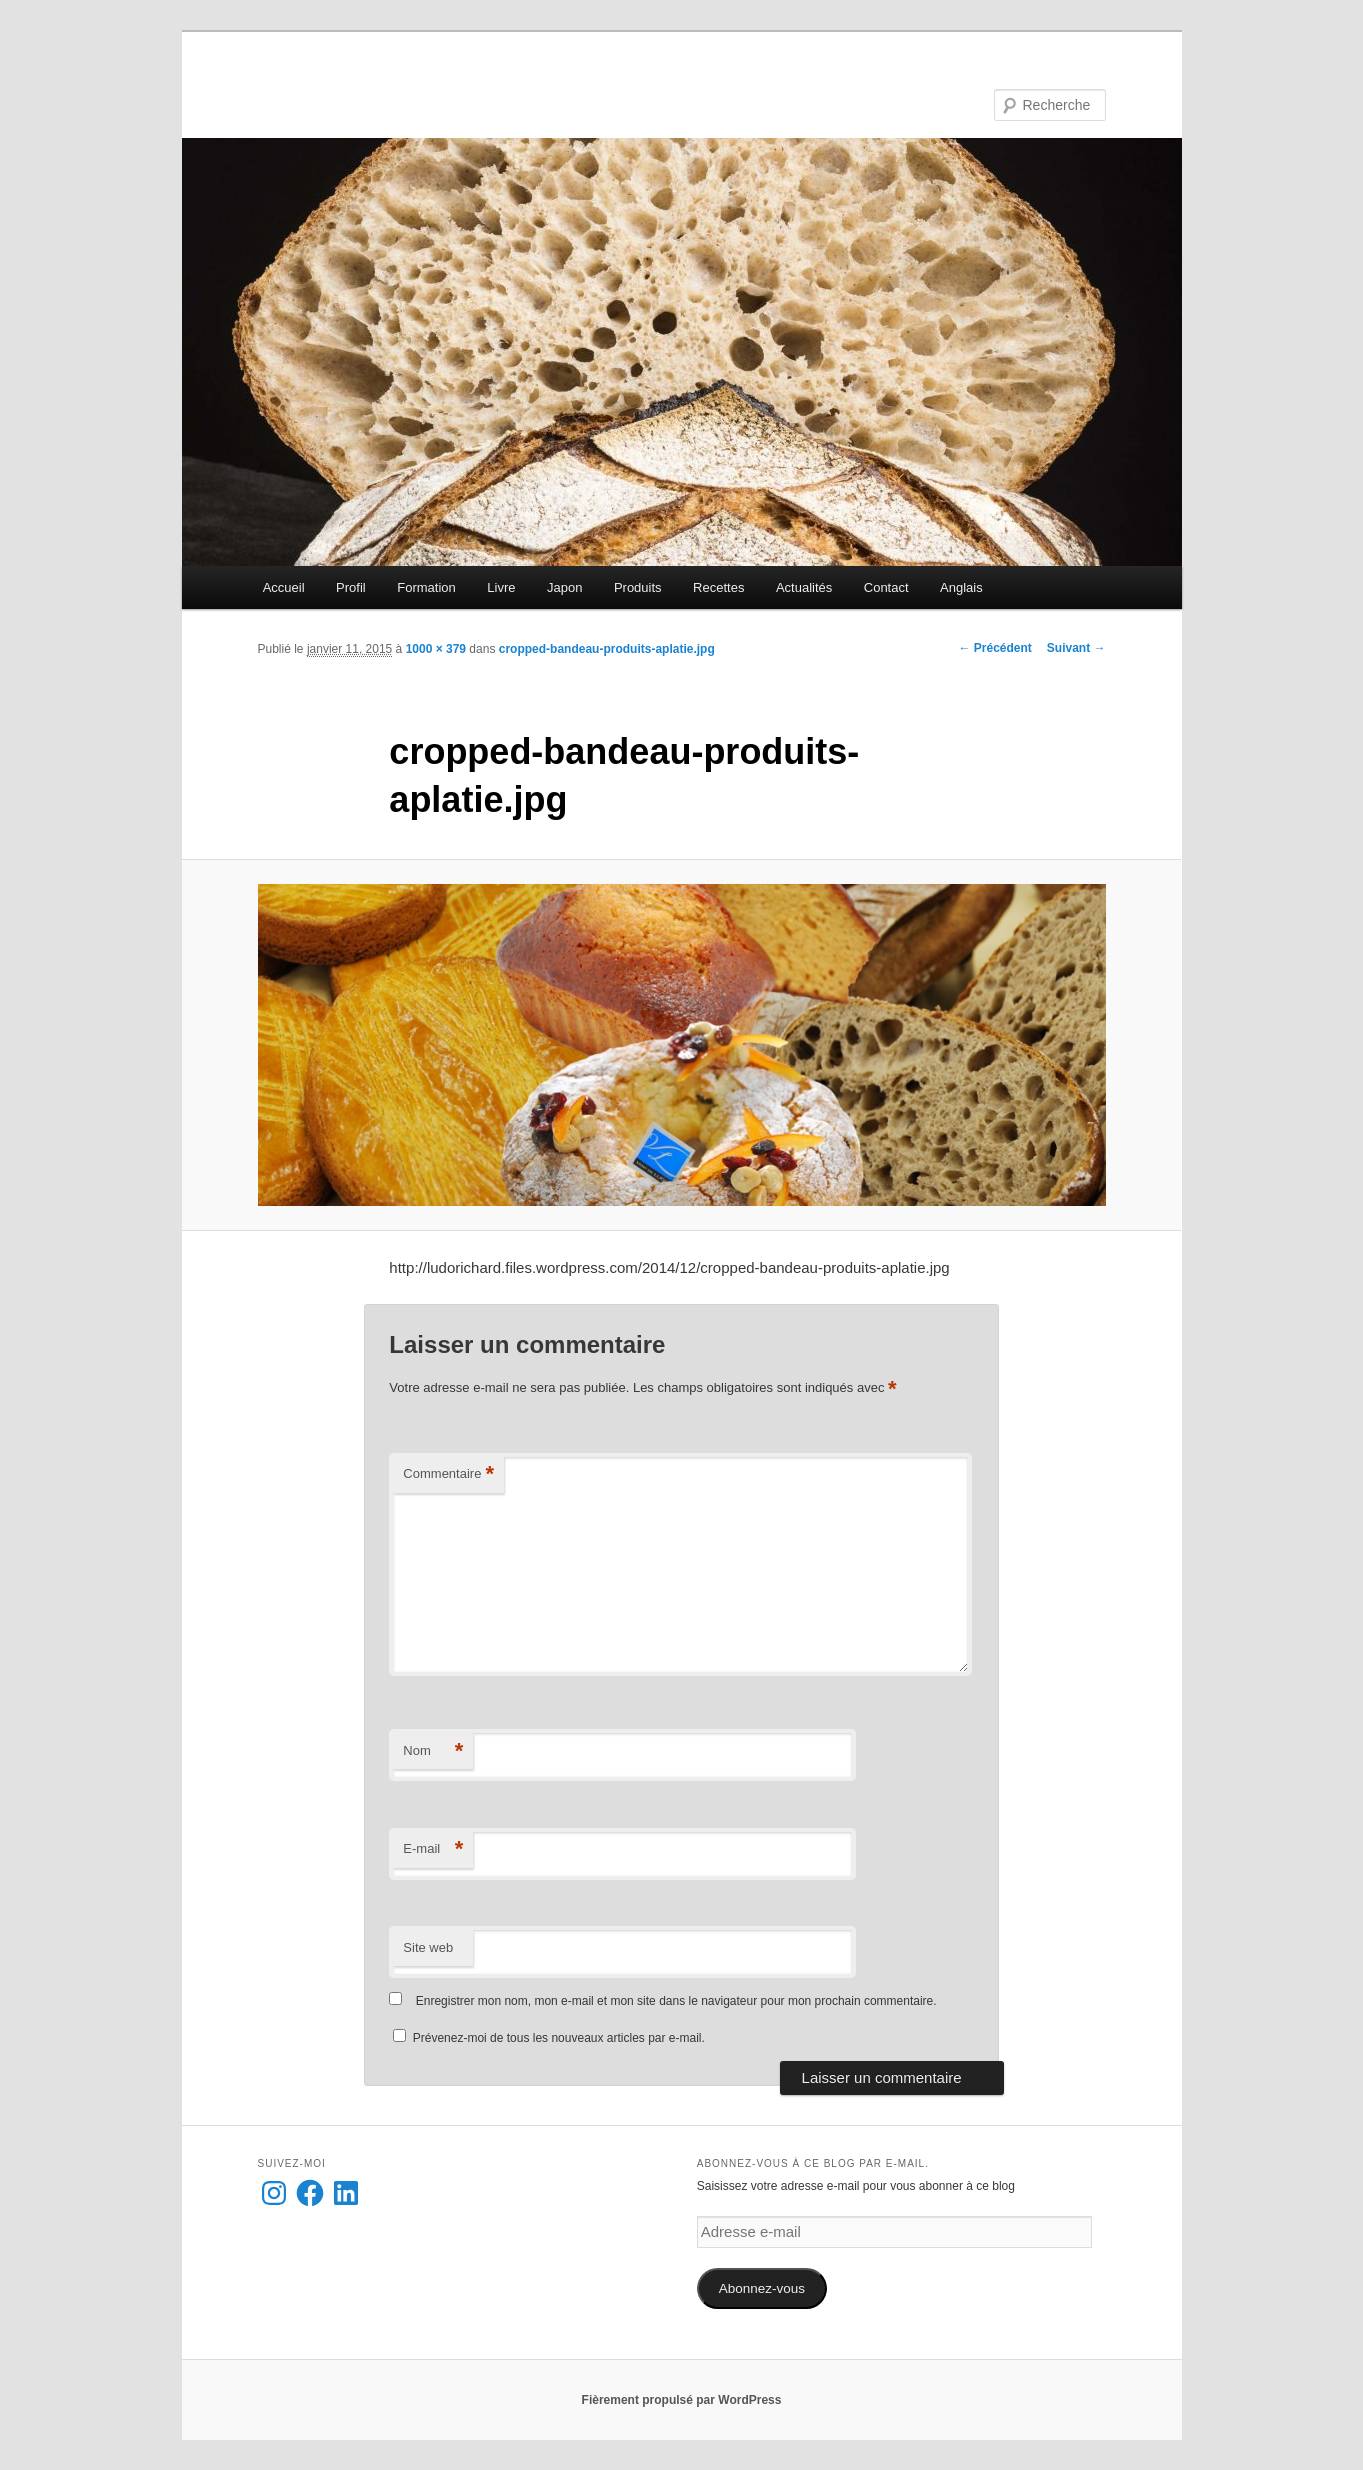 The image size is (1363, 2470). Describe the element at coordinates (1076, 648) in the screenshot. I see `Suivant →` at that location.